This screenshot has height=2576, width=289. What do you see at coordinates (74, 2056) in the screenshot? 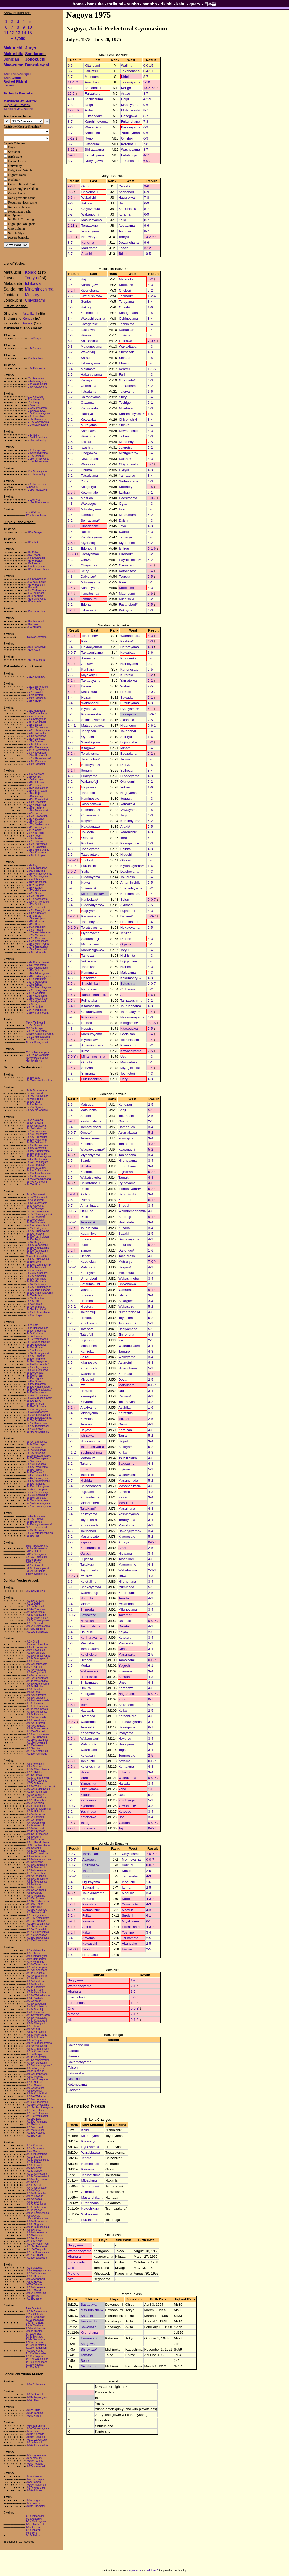
I see `Hanaya` at bounding box center [74, 2056].